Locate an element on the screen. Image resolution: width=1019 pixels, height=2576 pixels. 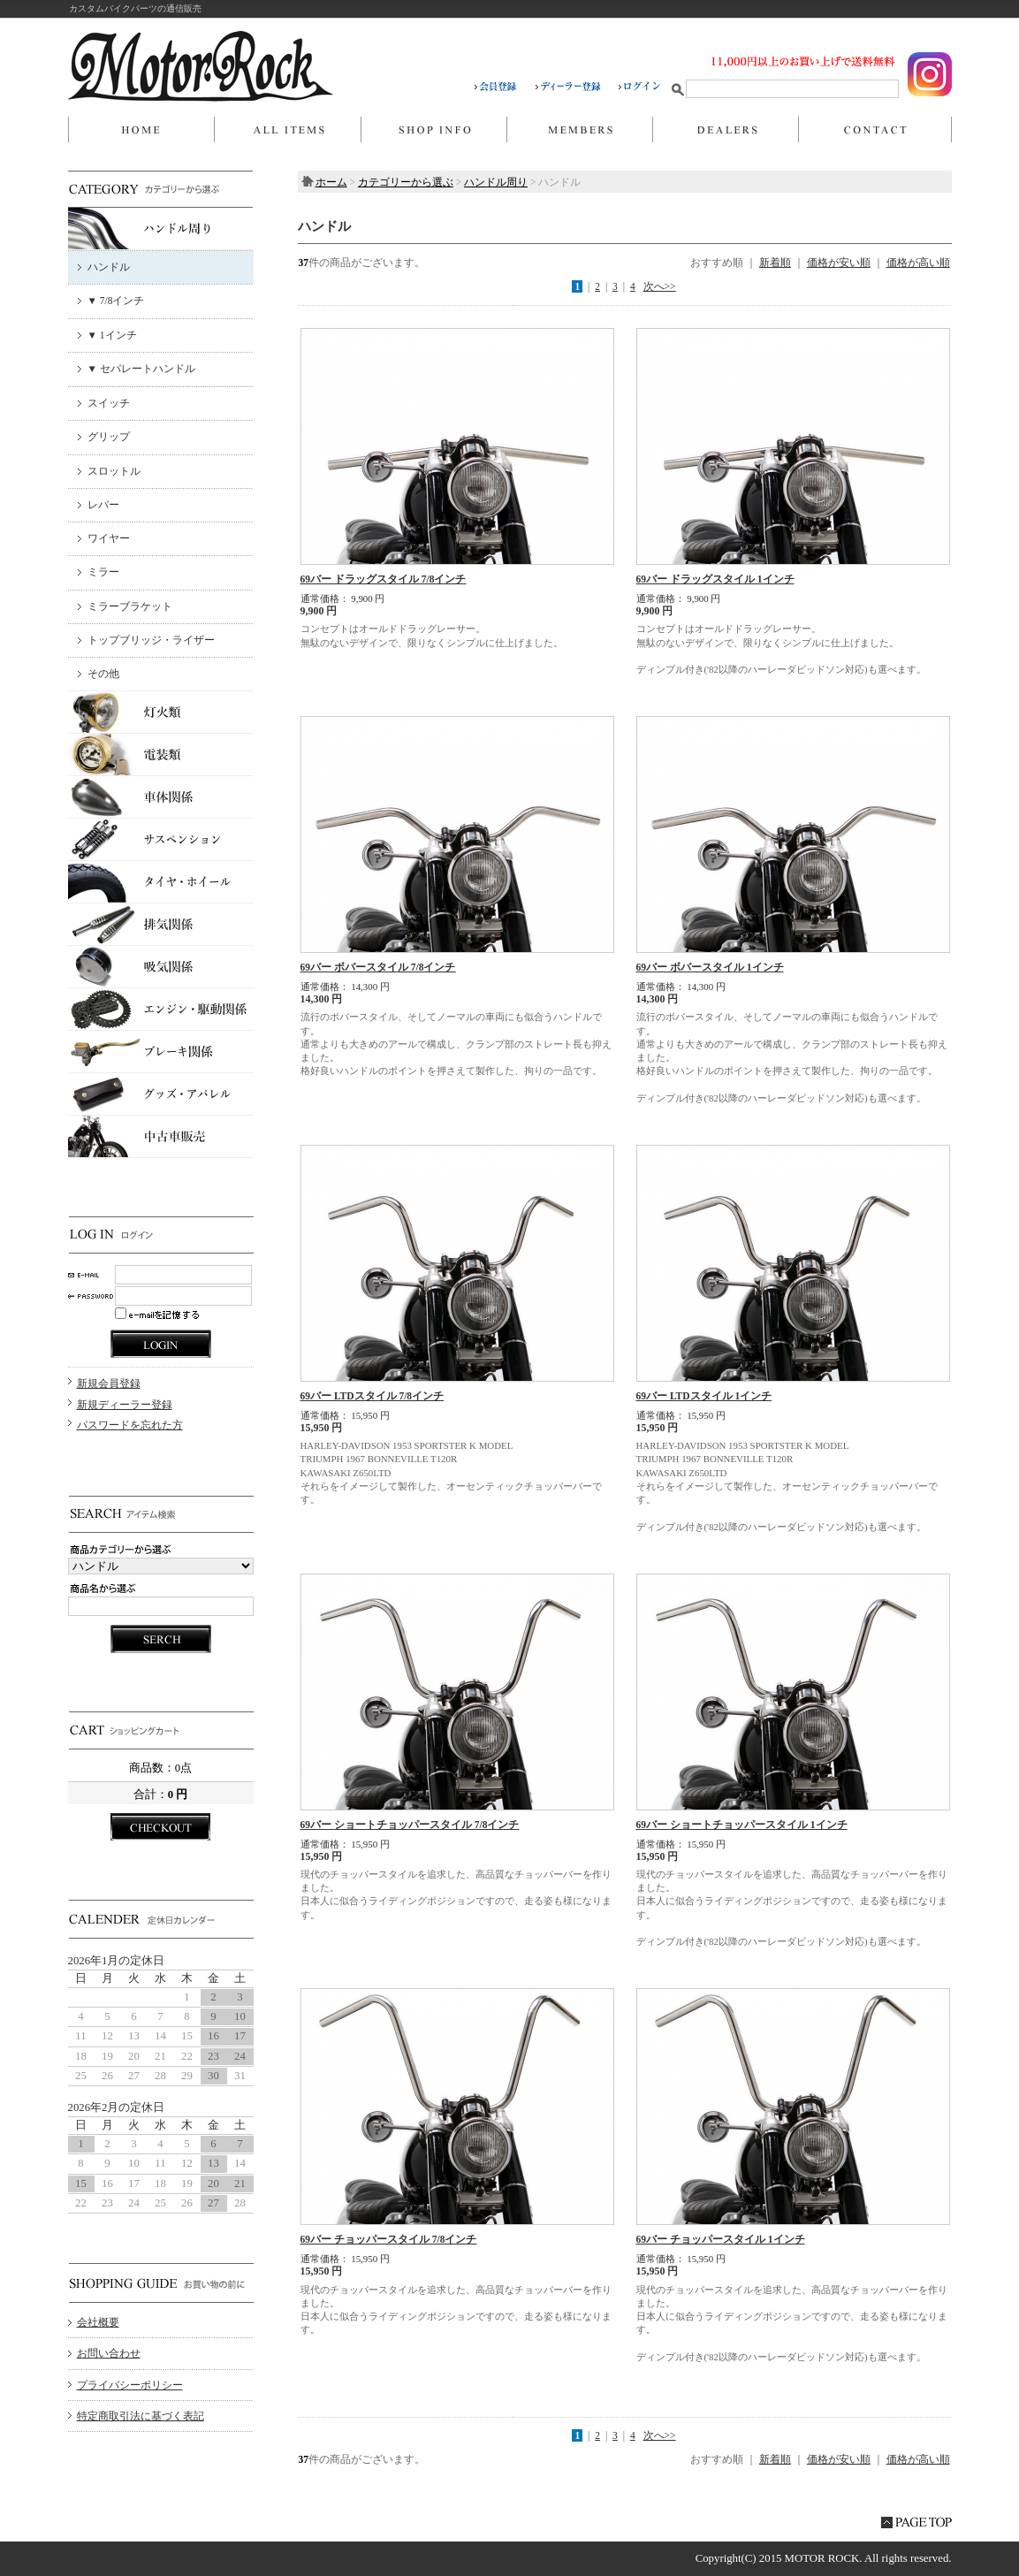
ハンドル周り is located at coordinates (496, 182).